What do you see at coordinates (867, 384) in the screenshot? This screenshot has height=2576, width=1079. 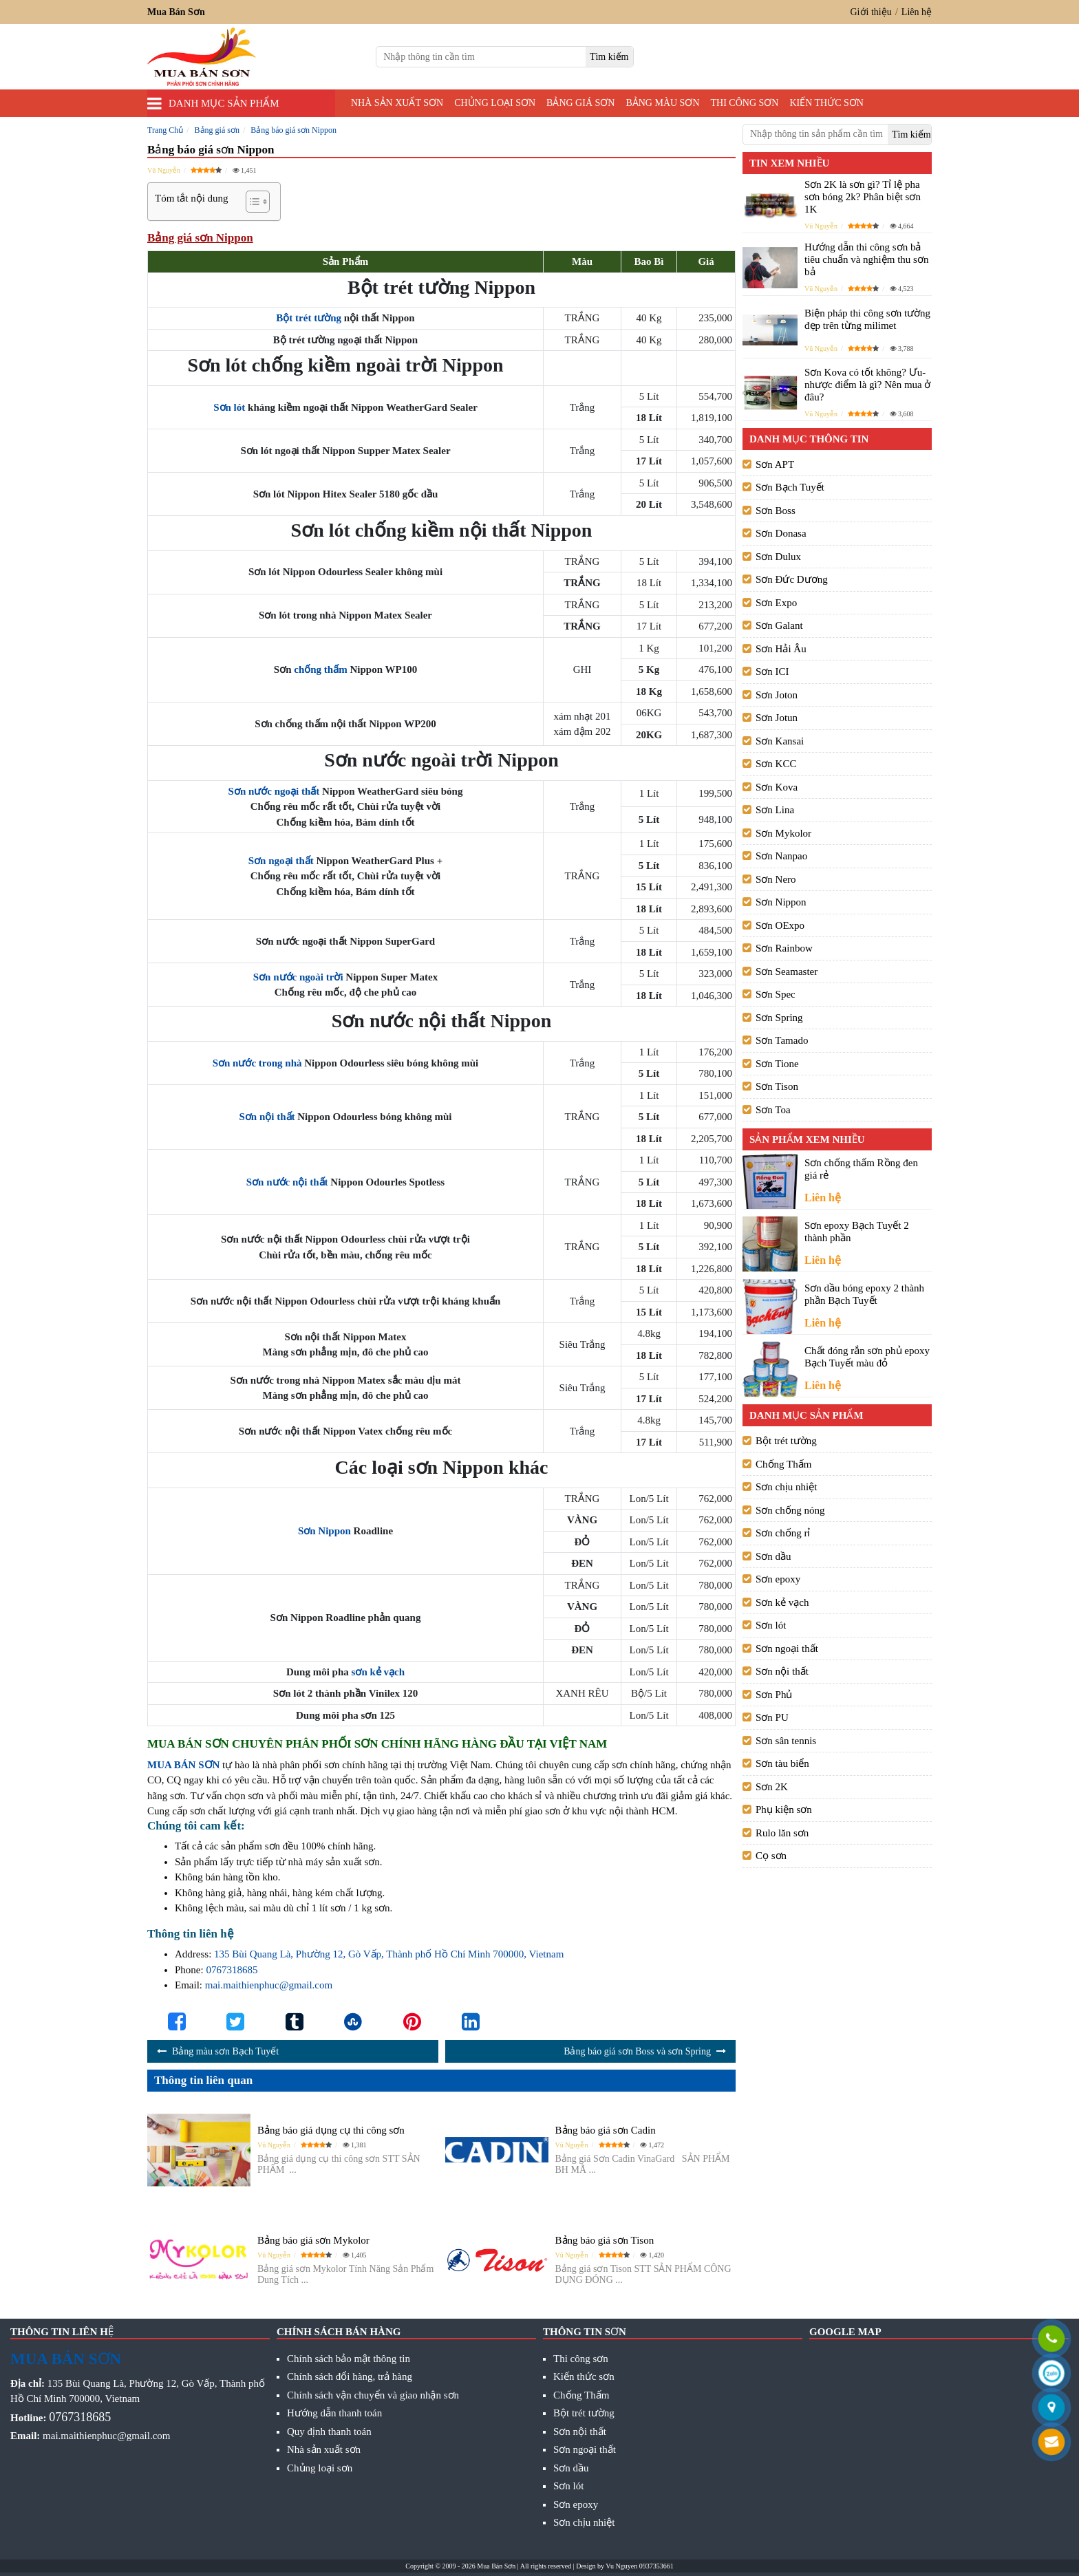 I see `Sơn Kova có tốt không? Ưu- nhược điểm là gì? Nên mua ở đâu?` at bounding box center [867, 384].